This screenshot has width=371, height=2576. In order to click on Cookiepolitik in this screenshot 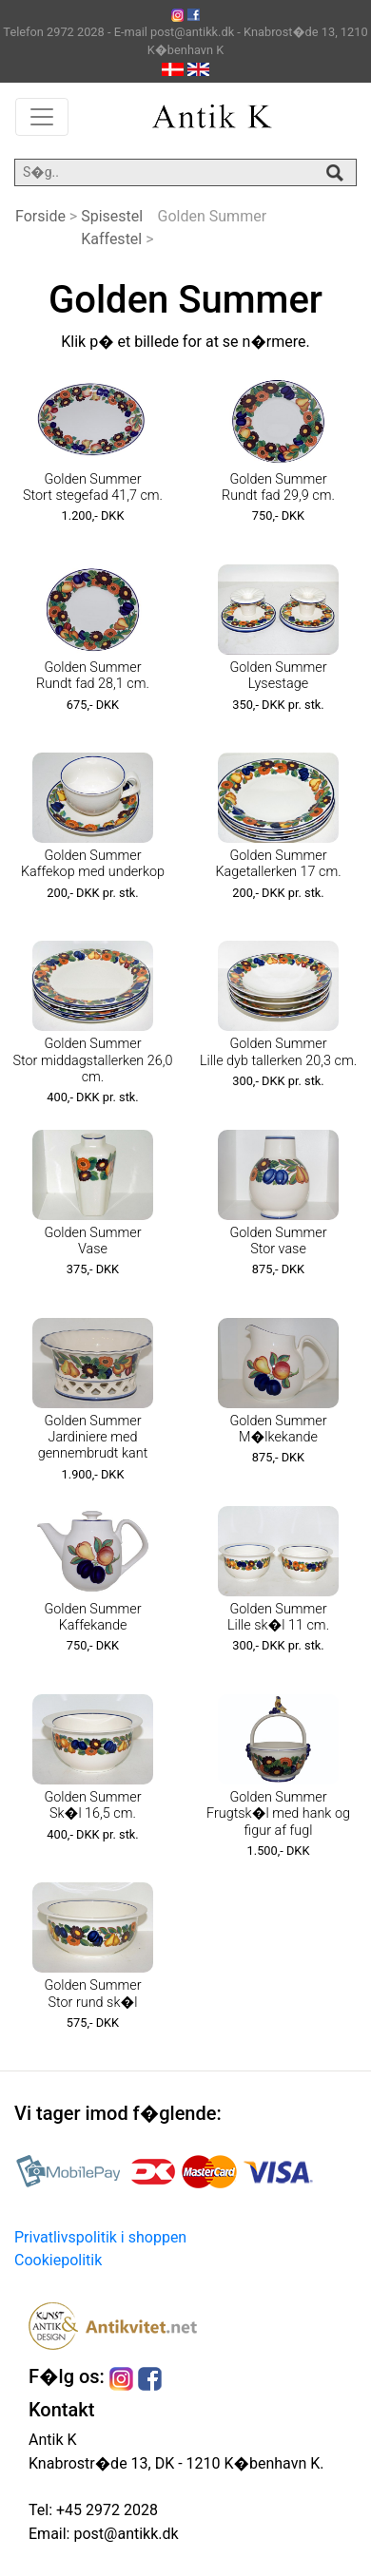, I will do `click(58, 2260)`.